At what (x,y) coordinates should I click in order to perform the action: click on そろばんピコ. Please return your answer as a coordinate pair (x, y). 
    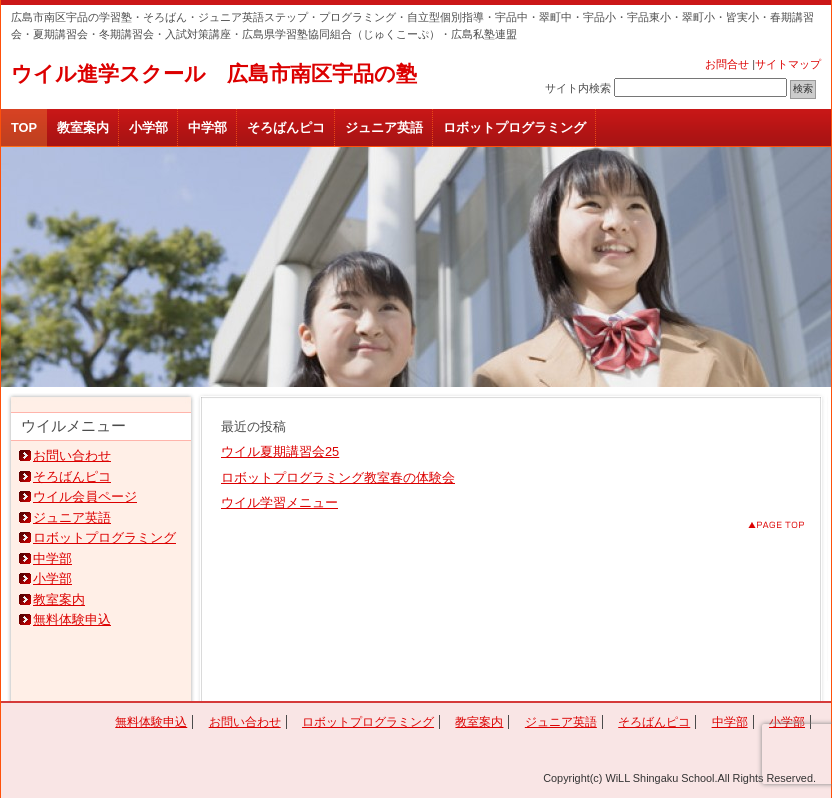
    Looking at the image, I should click on (286, 127).